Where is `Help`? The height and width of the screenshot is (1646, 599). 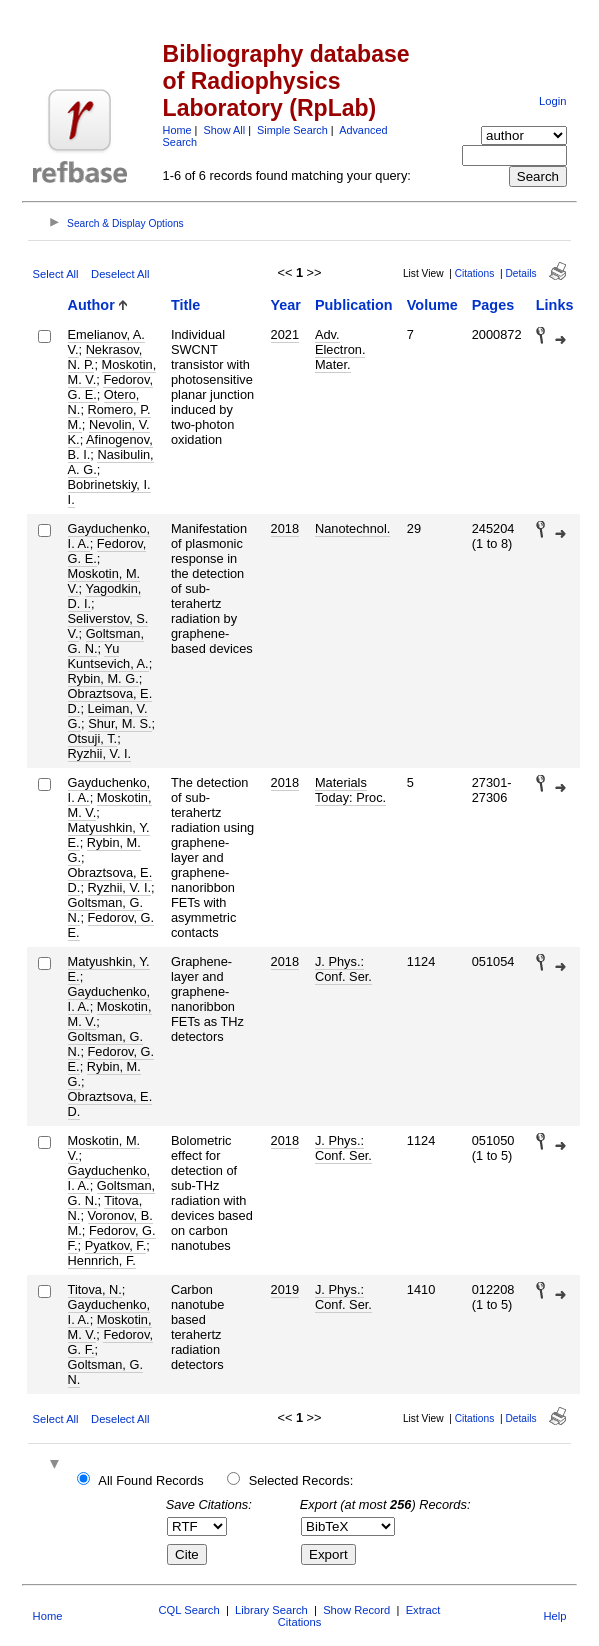 Help is located at coordinates (554, 1616).